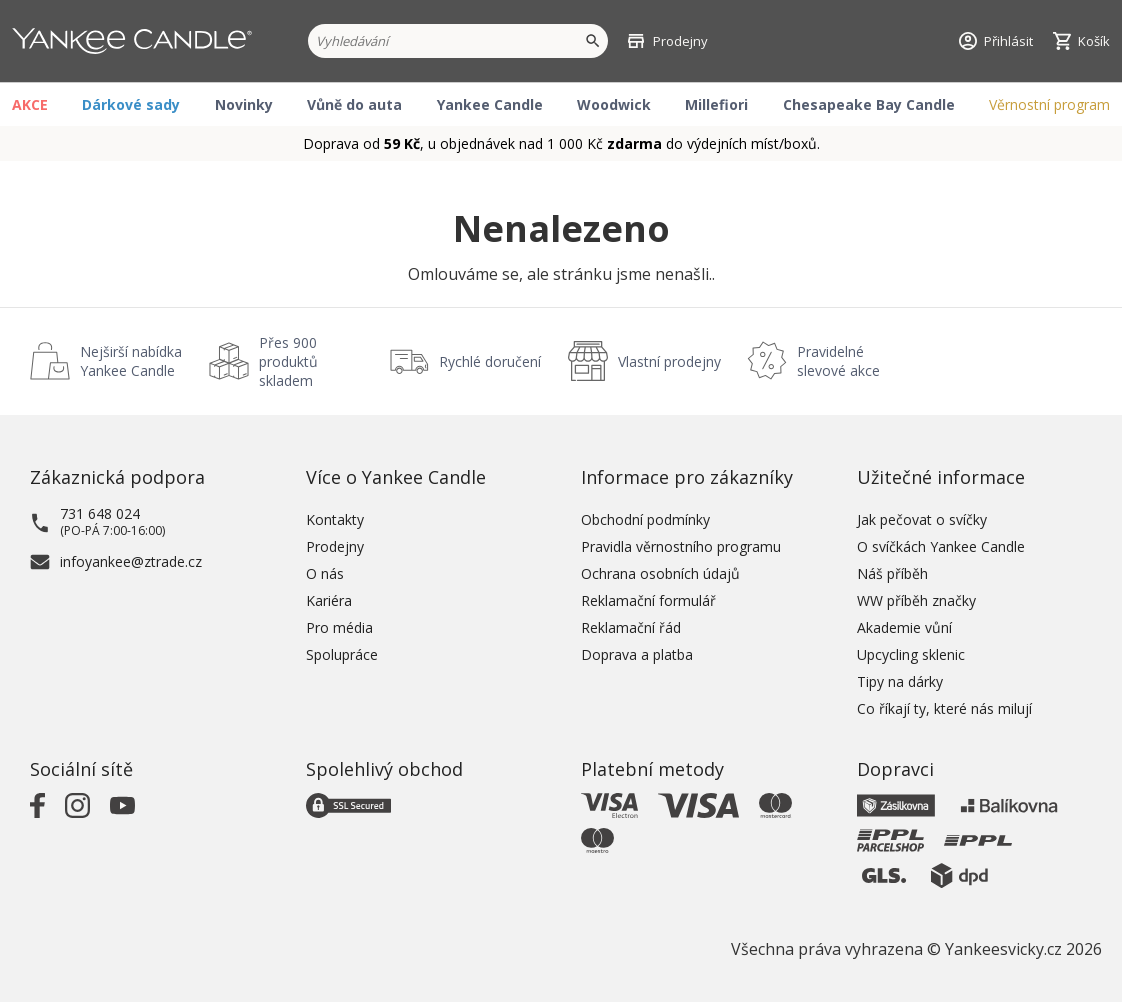 The height and width of the screenshot is (1002, 1122). Describe the element at coordinates (648, 600) in the screenshot. I see `Reklamační formulář` at that location.